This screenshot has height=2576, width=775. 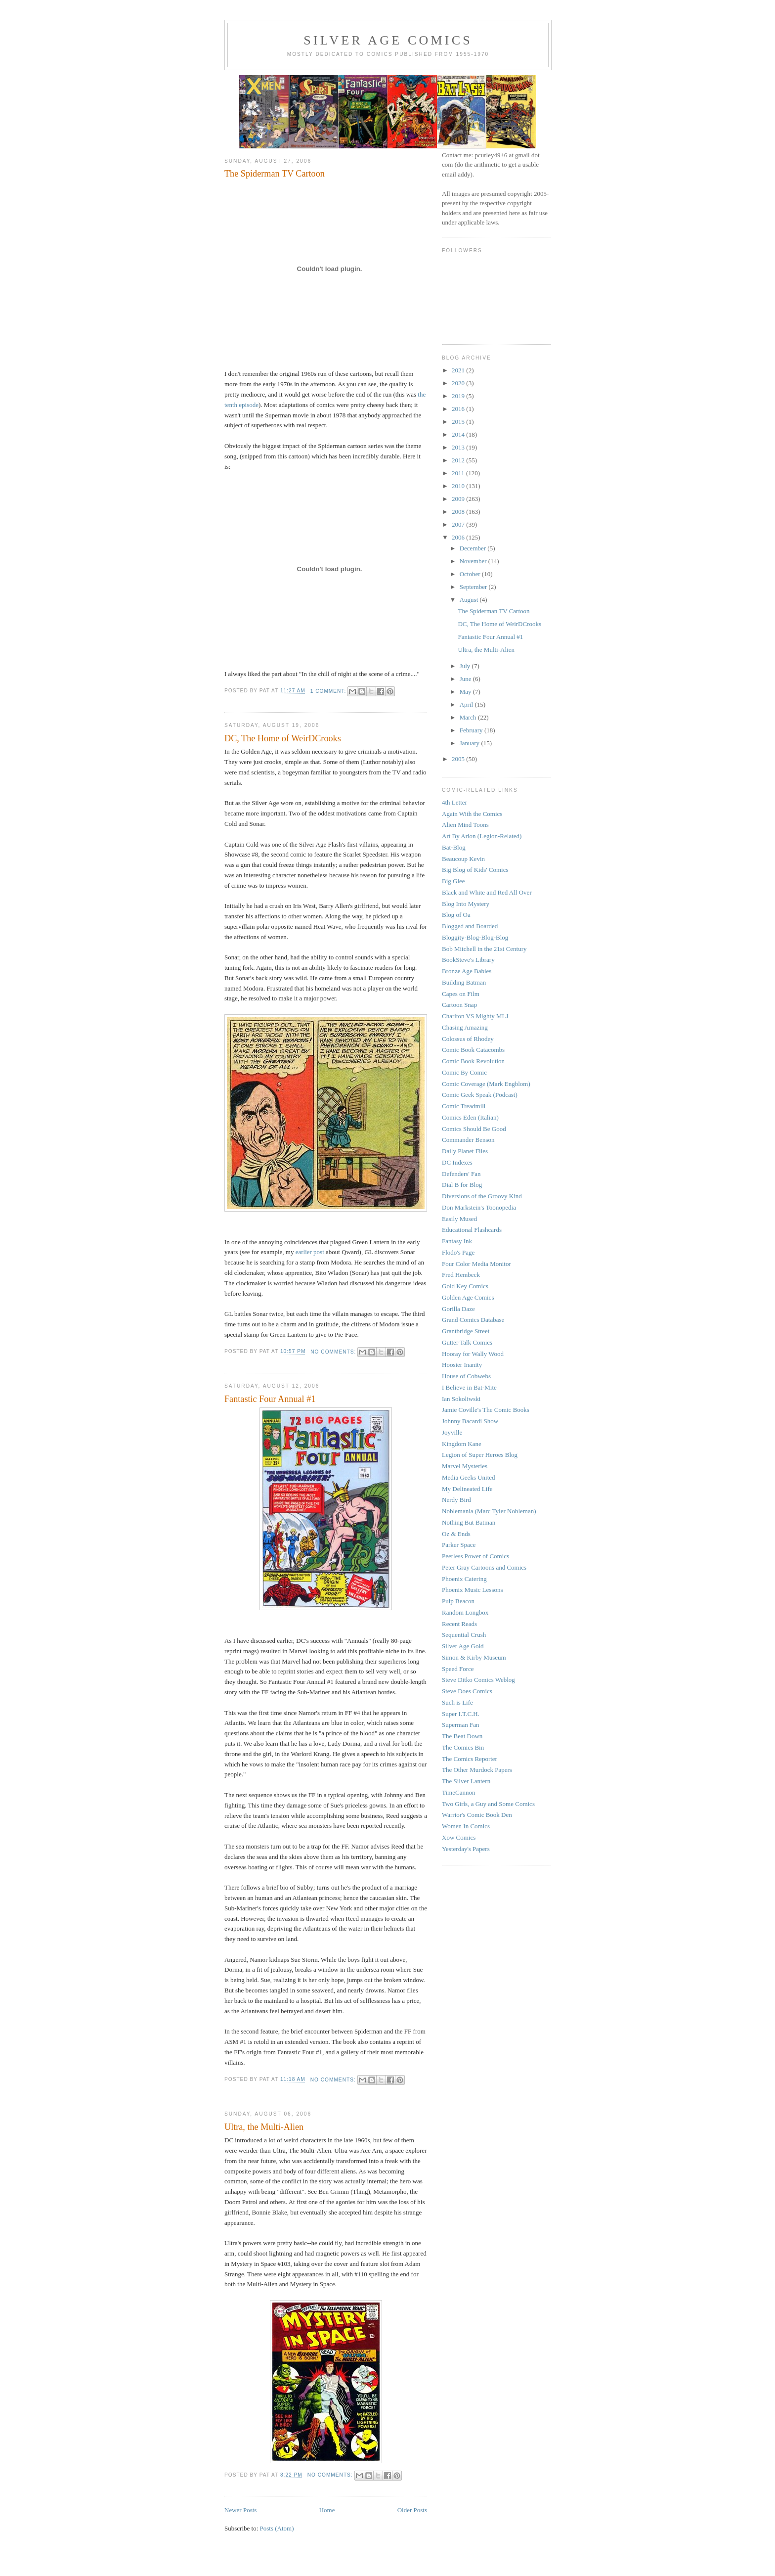 I want to click on Cartoon Snap, so click(x=459, y=1004).